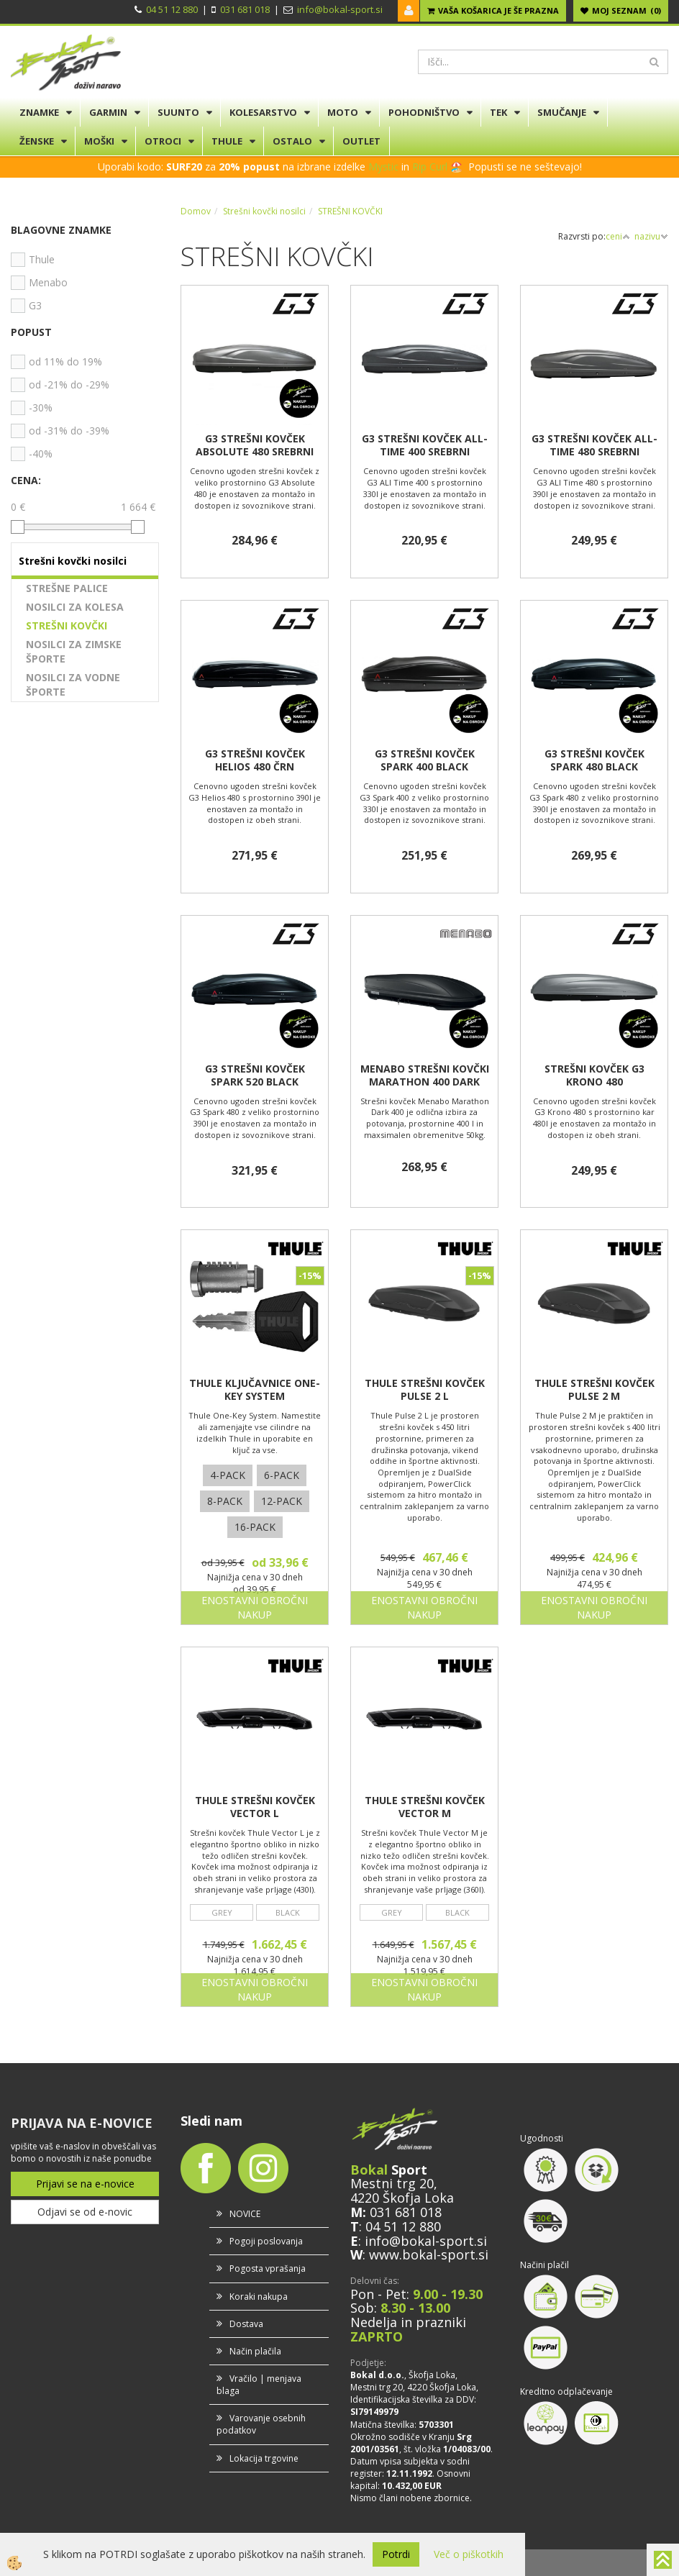  I want to click on G3 STREŠNI KOVČEK ABSOLUTE 480 SREBRNI, so click(255, 445).